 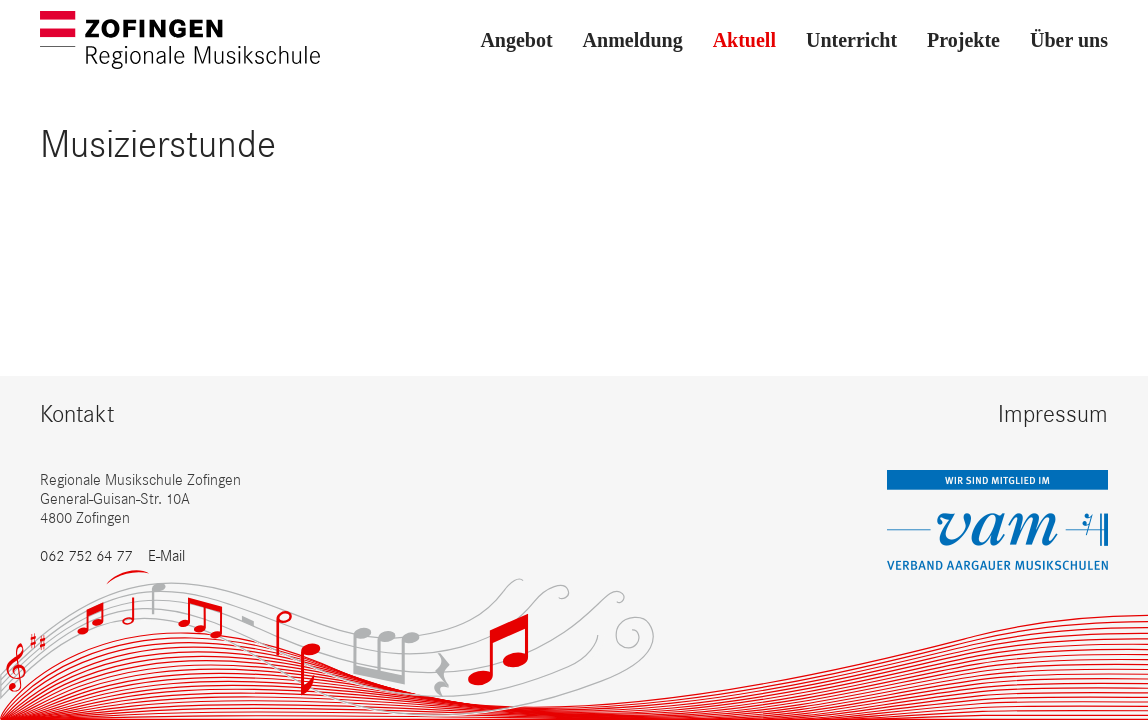 What do you see at coordinates (851, 40) in the screenshot?
I see `Unterricht [button]` at bounding box center [851, 40].